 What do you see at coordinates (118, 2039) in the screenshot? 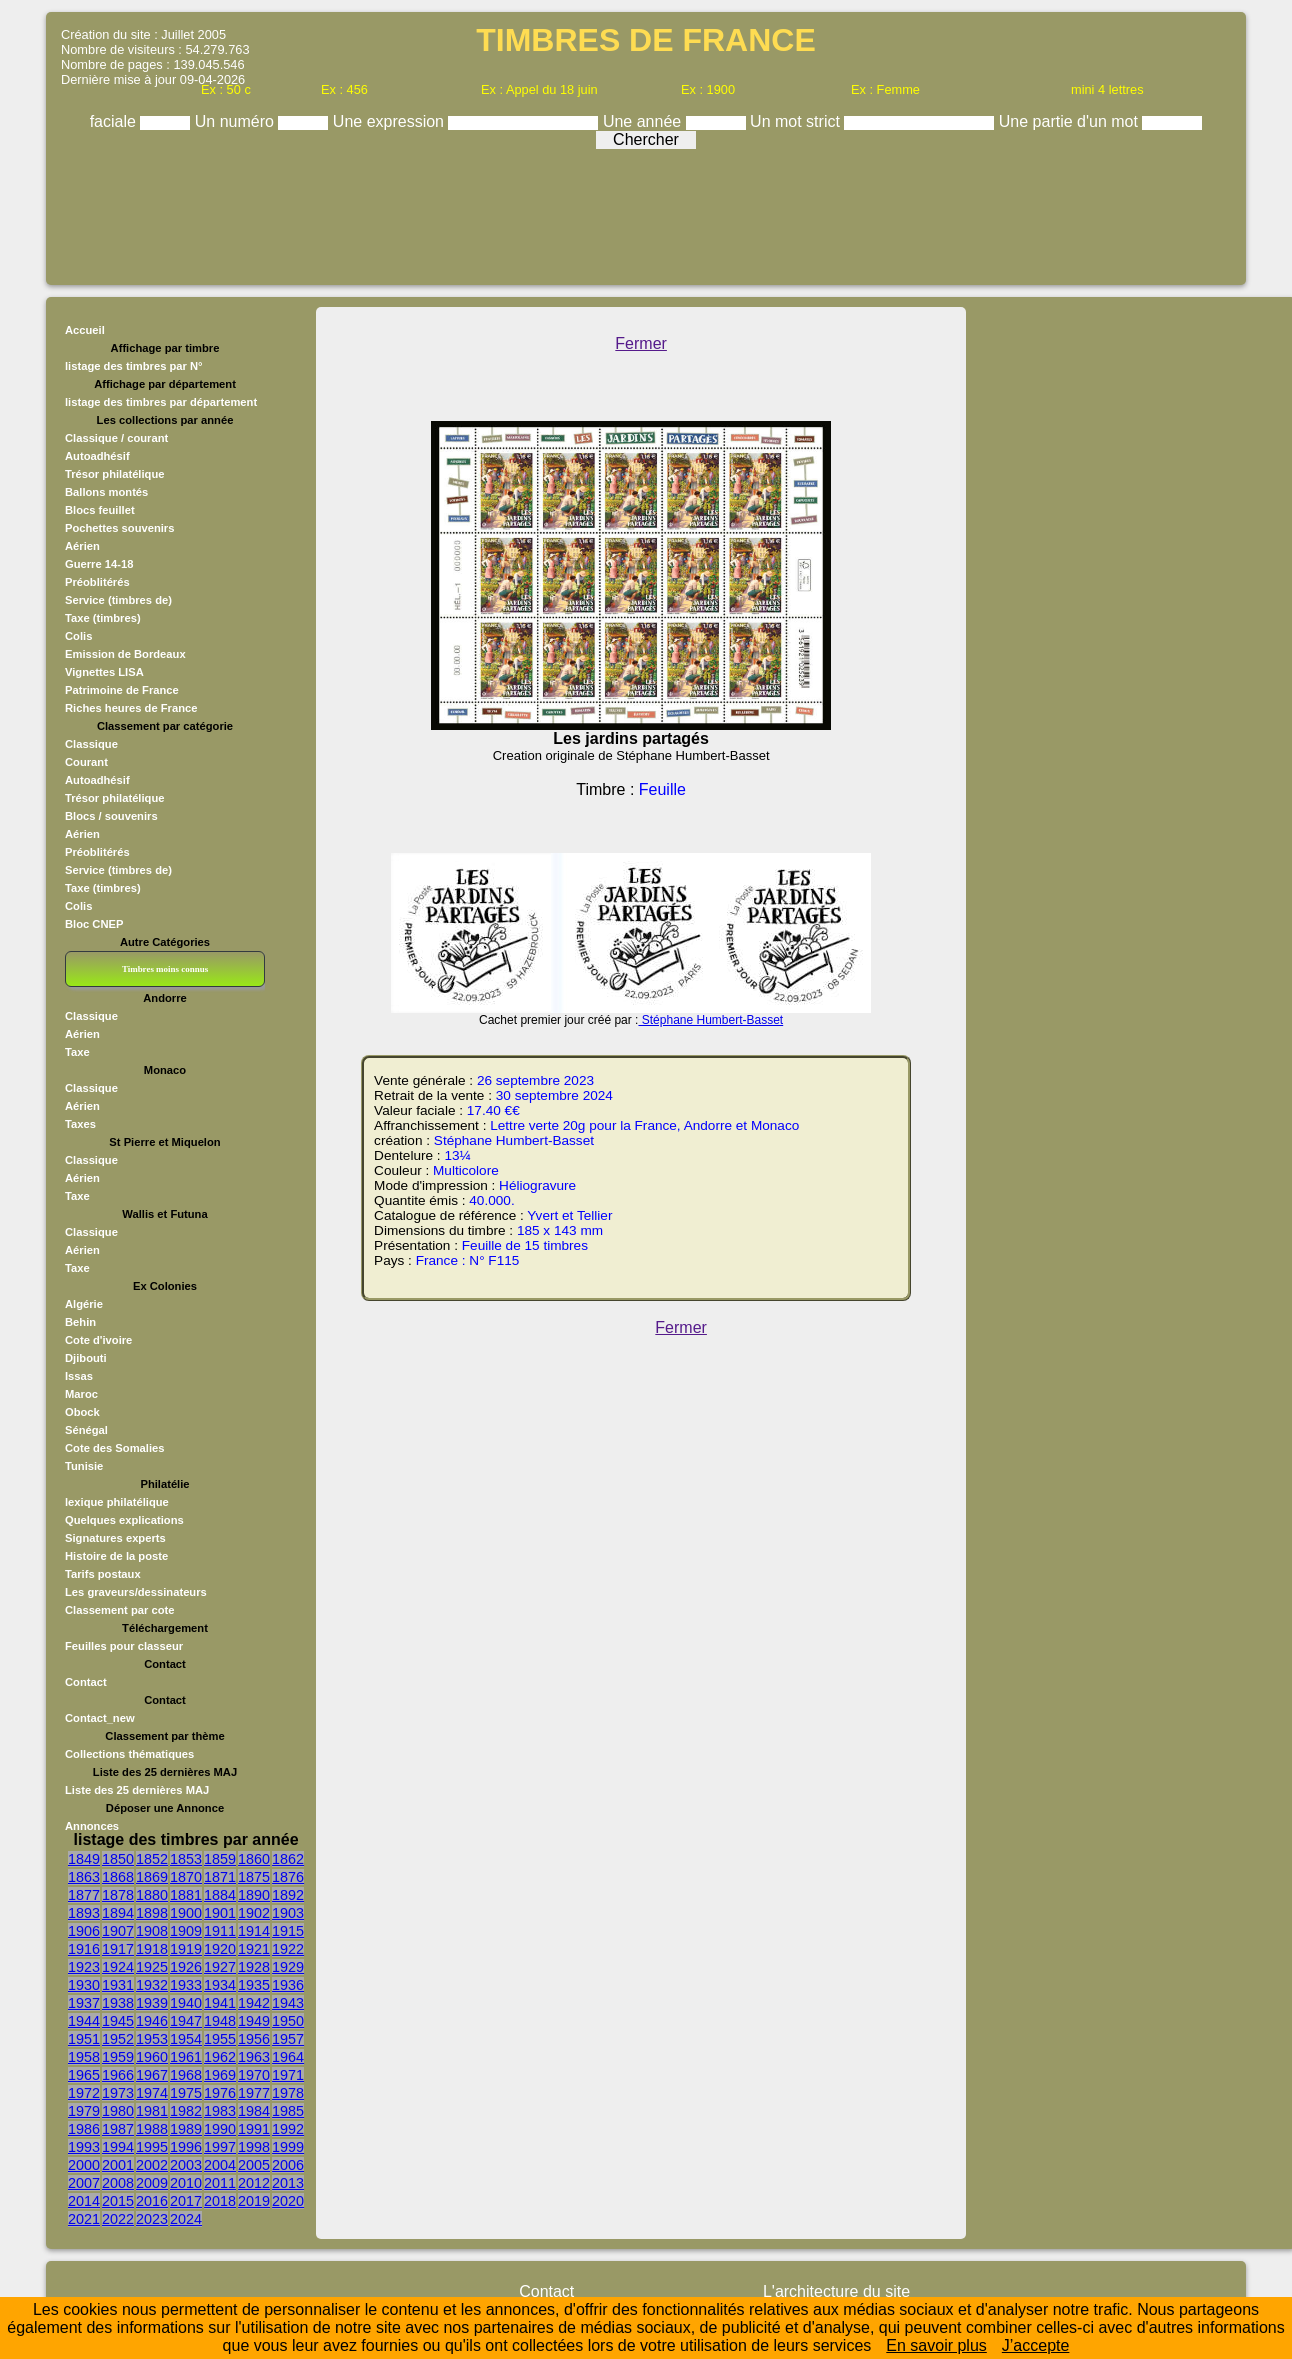
I see `1952` at bounding box center [118, 2039].